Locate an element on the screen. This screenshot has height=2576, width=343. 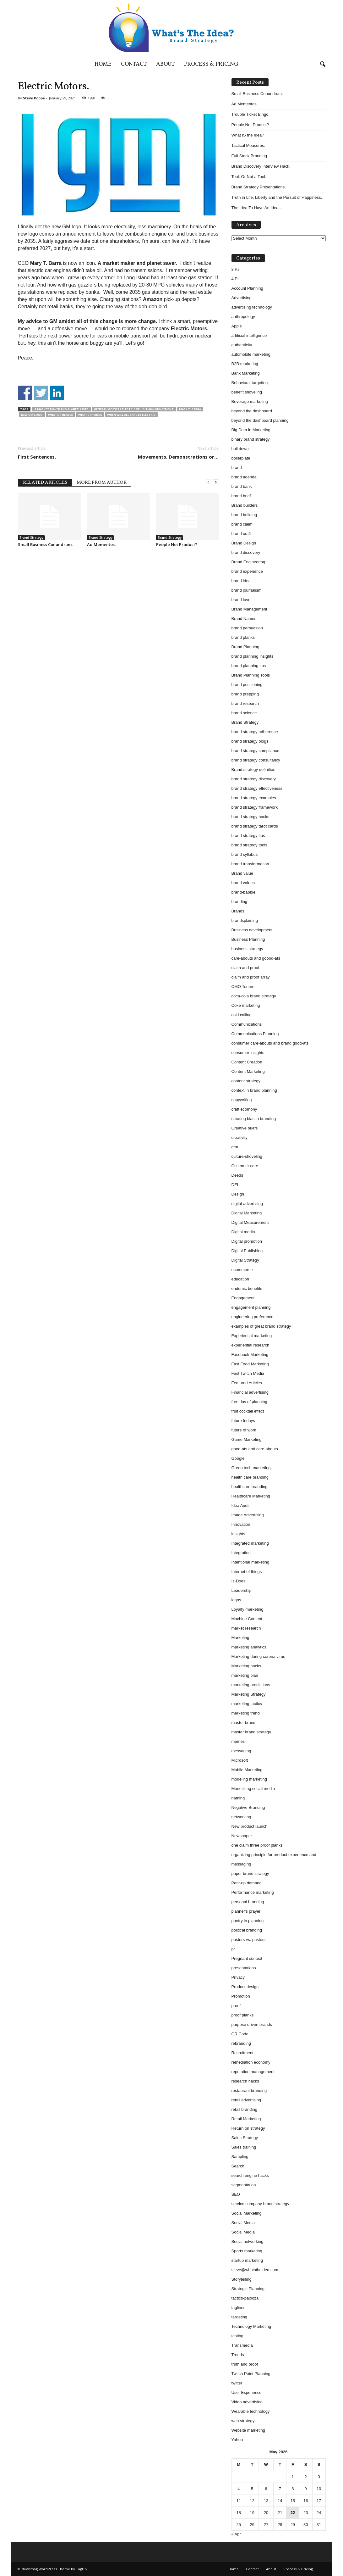
brand prepping is located at coordinates (245, 694).